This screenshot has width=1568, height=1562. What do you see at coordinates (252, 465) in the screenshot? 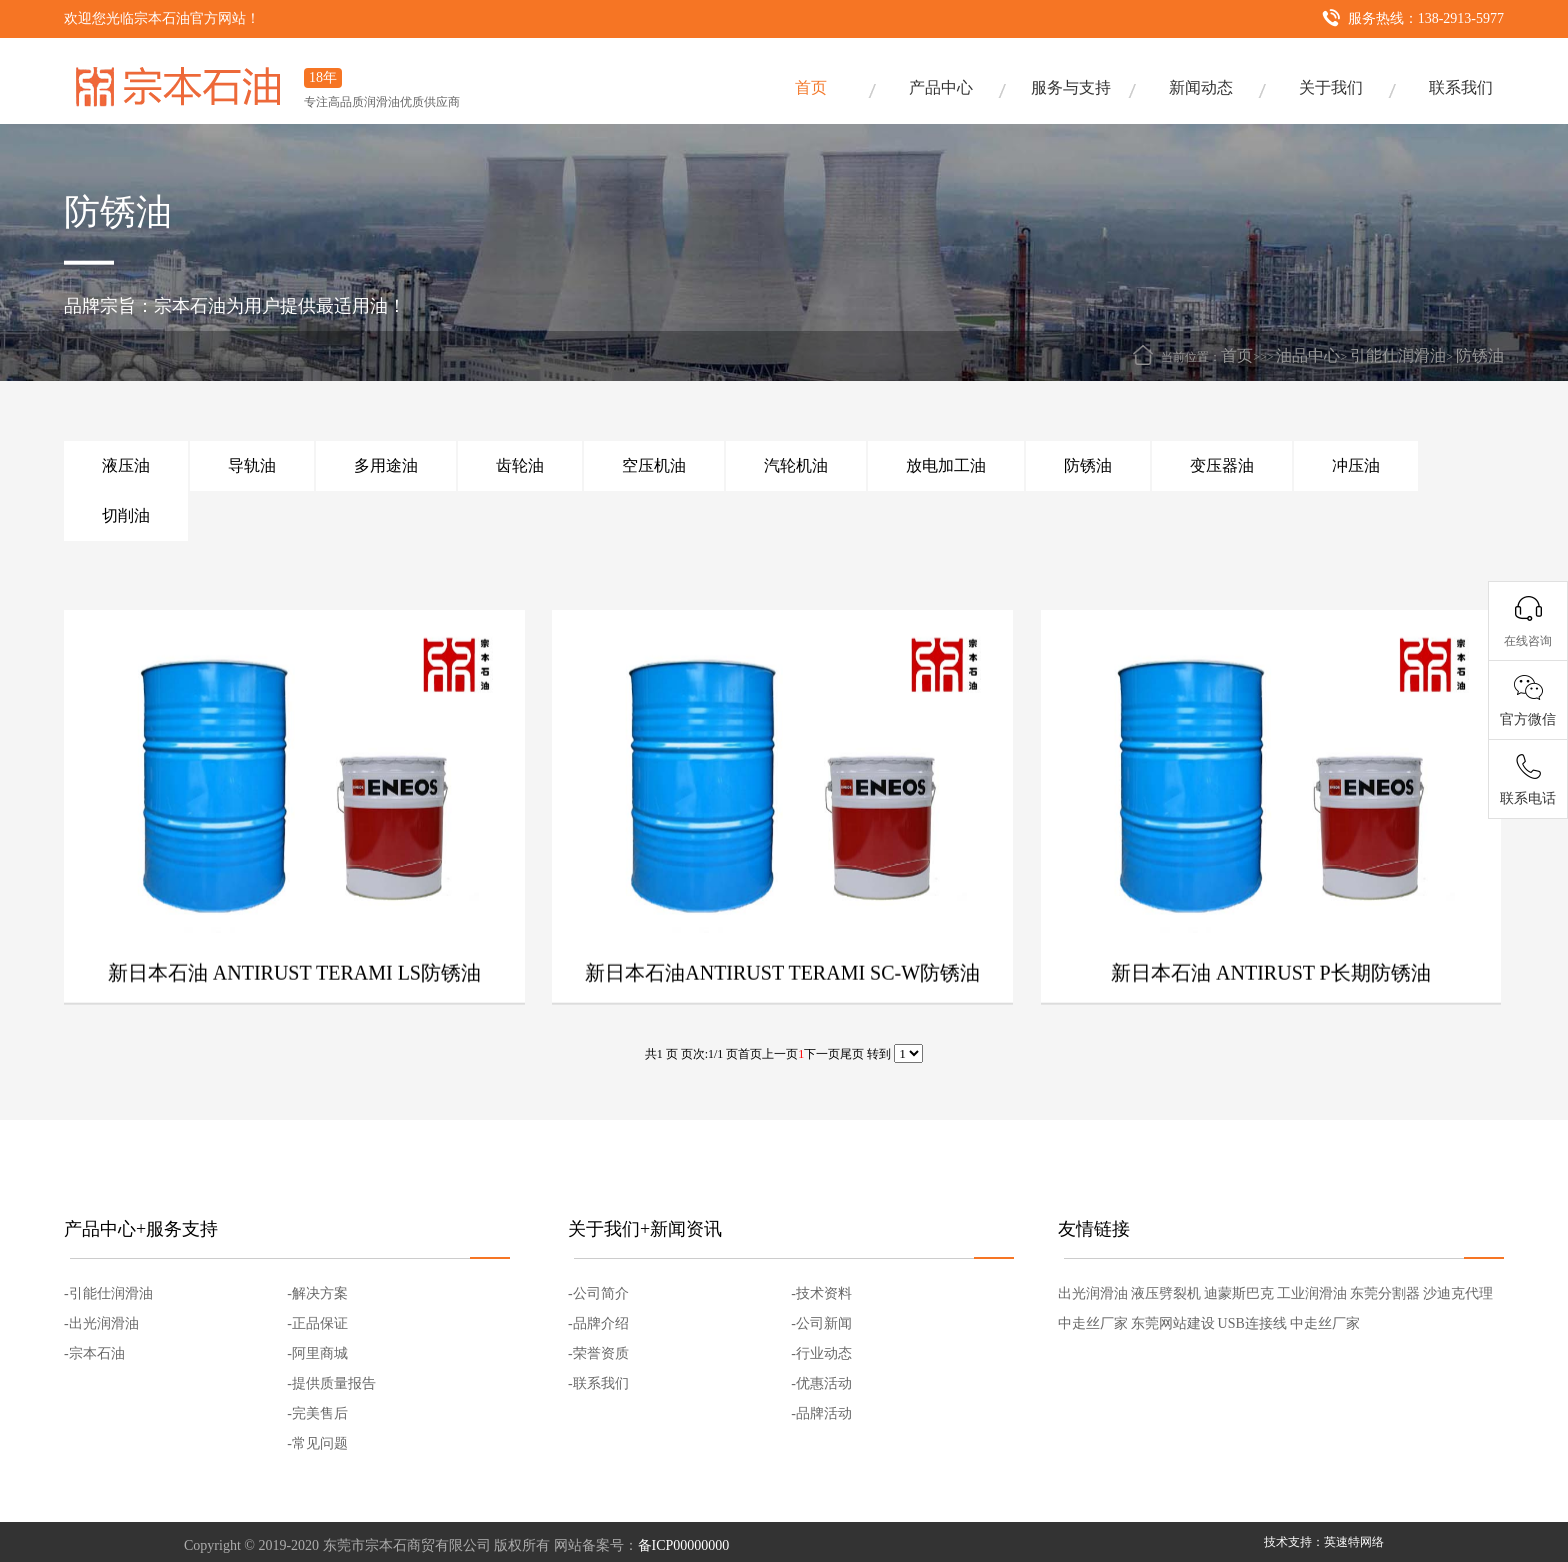
I see `导轨油` at bounding box center [252, 465].